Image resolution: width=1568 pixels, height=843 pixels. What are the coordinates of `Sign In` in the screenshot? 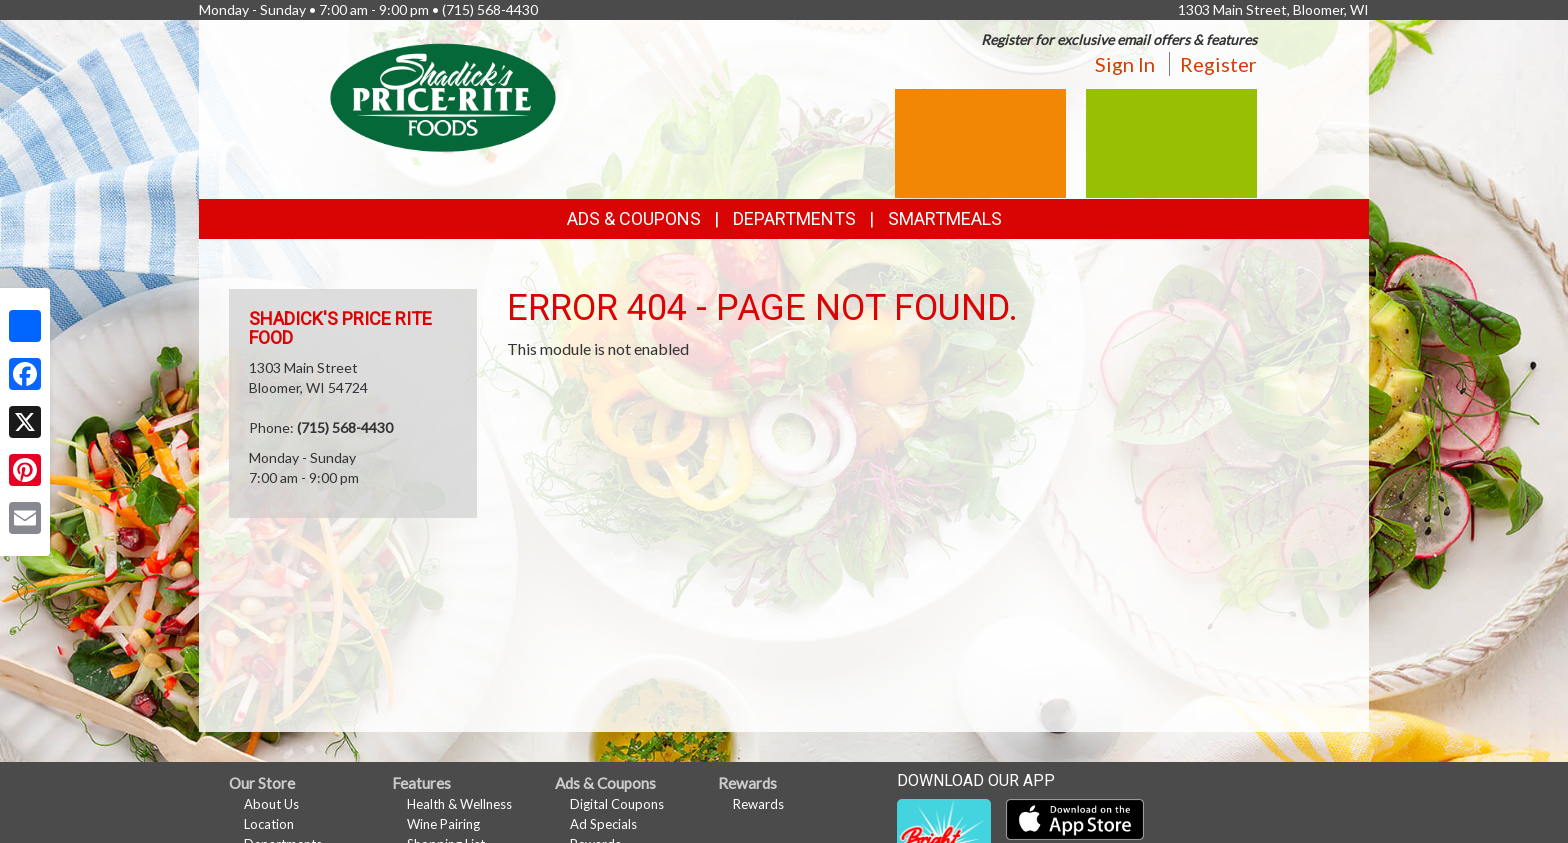 It's located at (1125, 64).